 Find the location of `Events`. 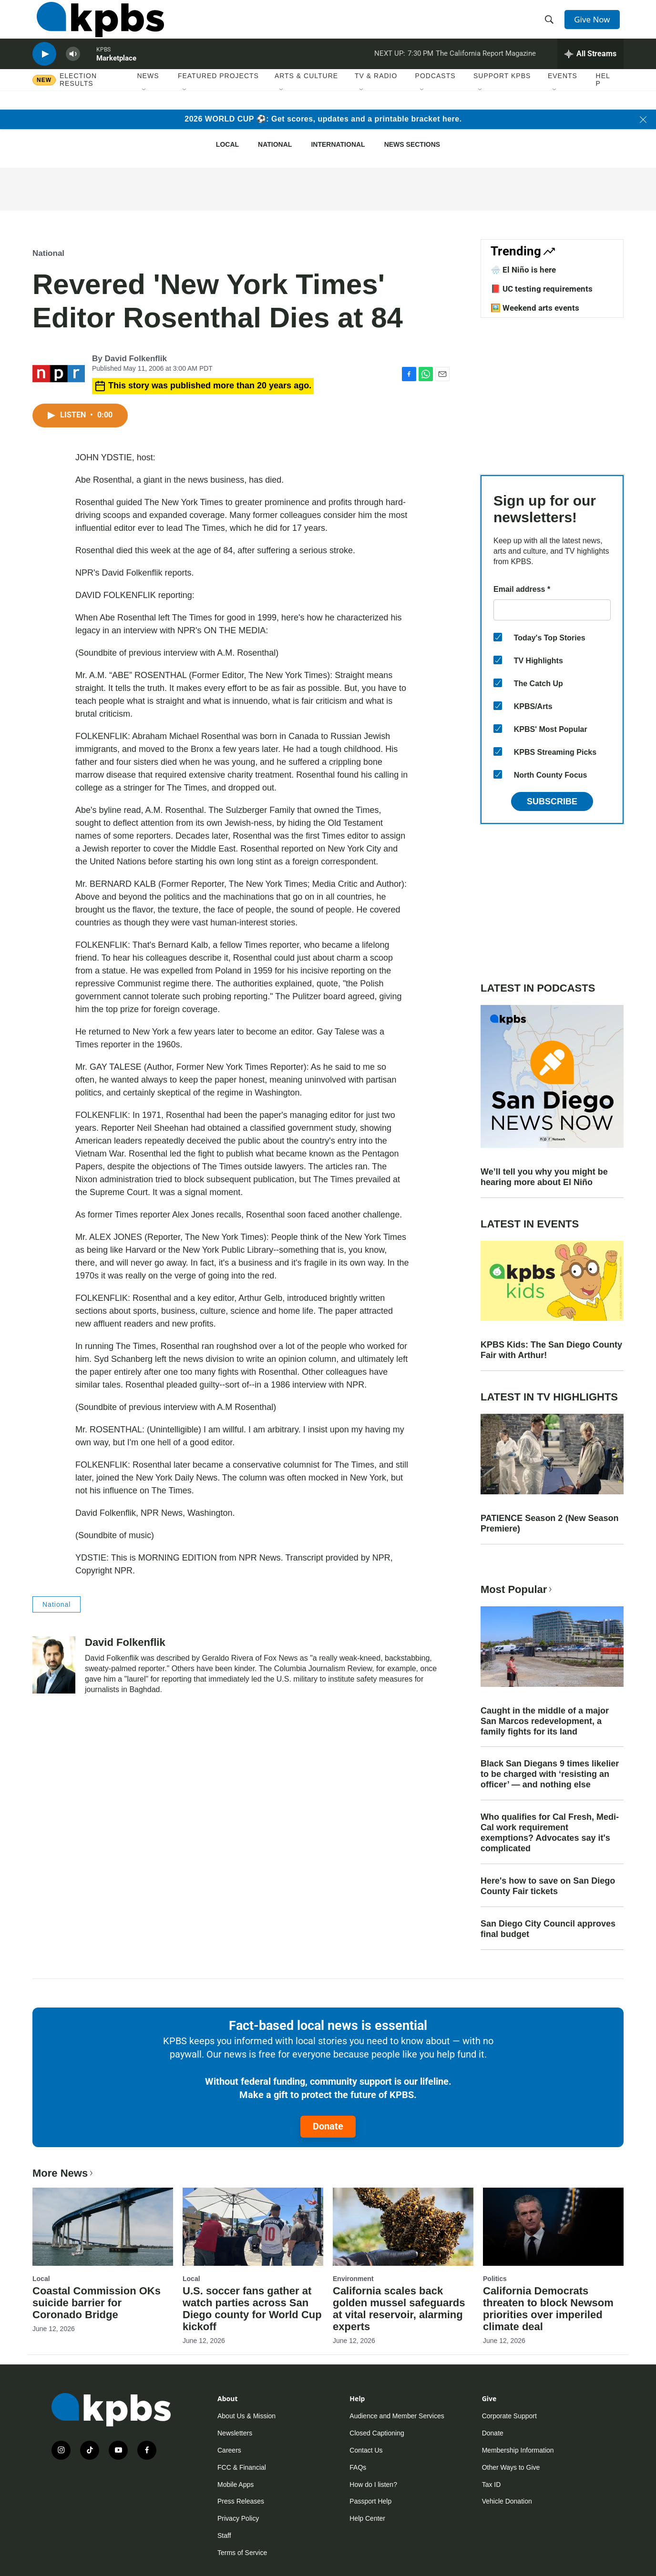

Events is located at coordinates (562, 95).